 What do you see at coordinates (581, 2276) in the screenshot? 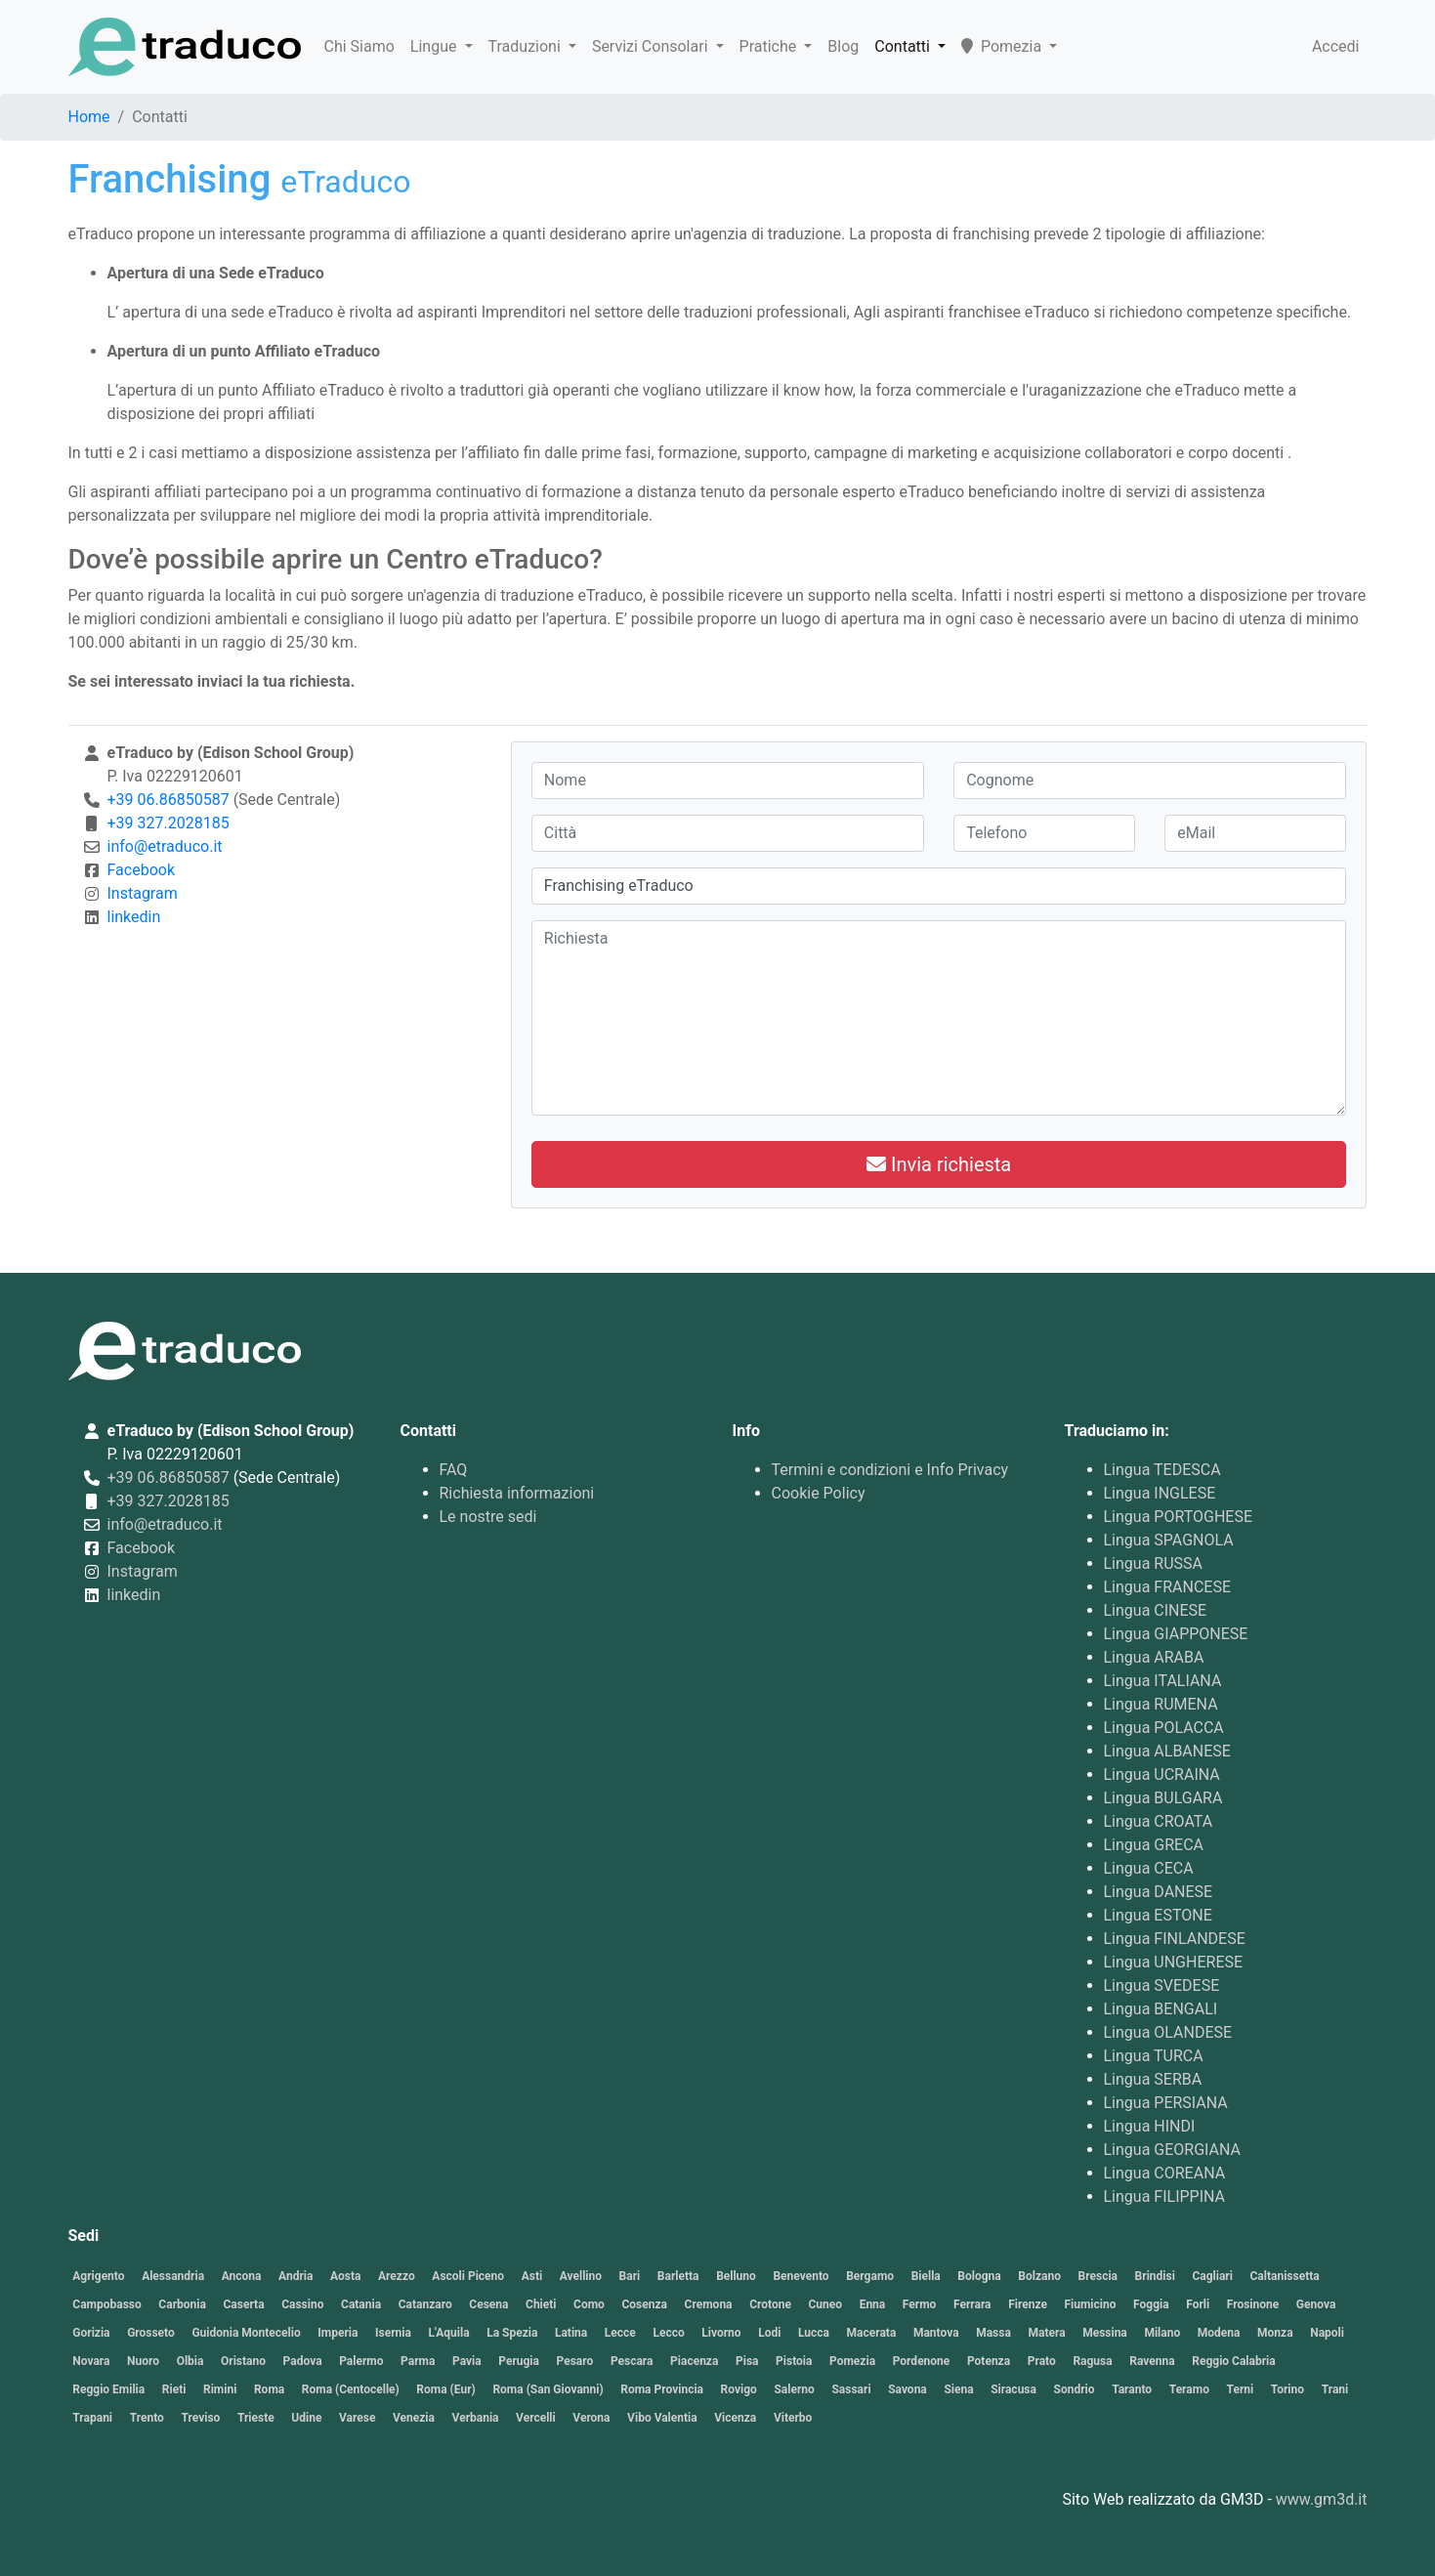
I see `Avellino` at bounding box center [581, 2276].